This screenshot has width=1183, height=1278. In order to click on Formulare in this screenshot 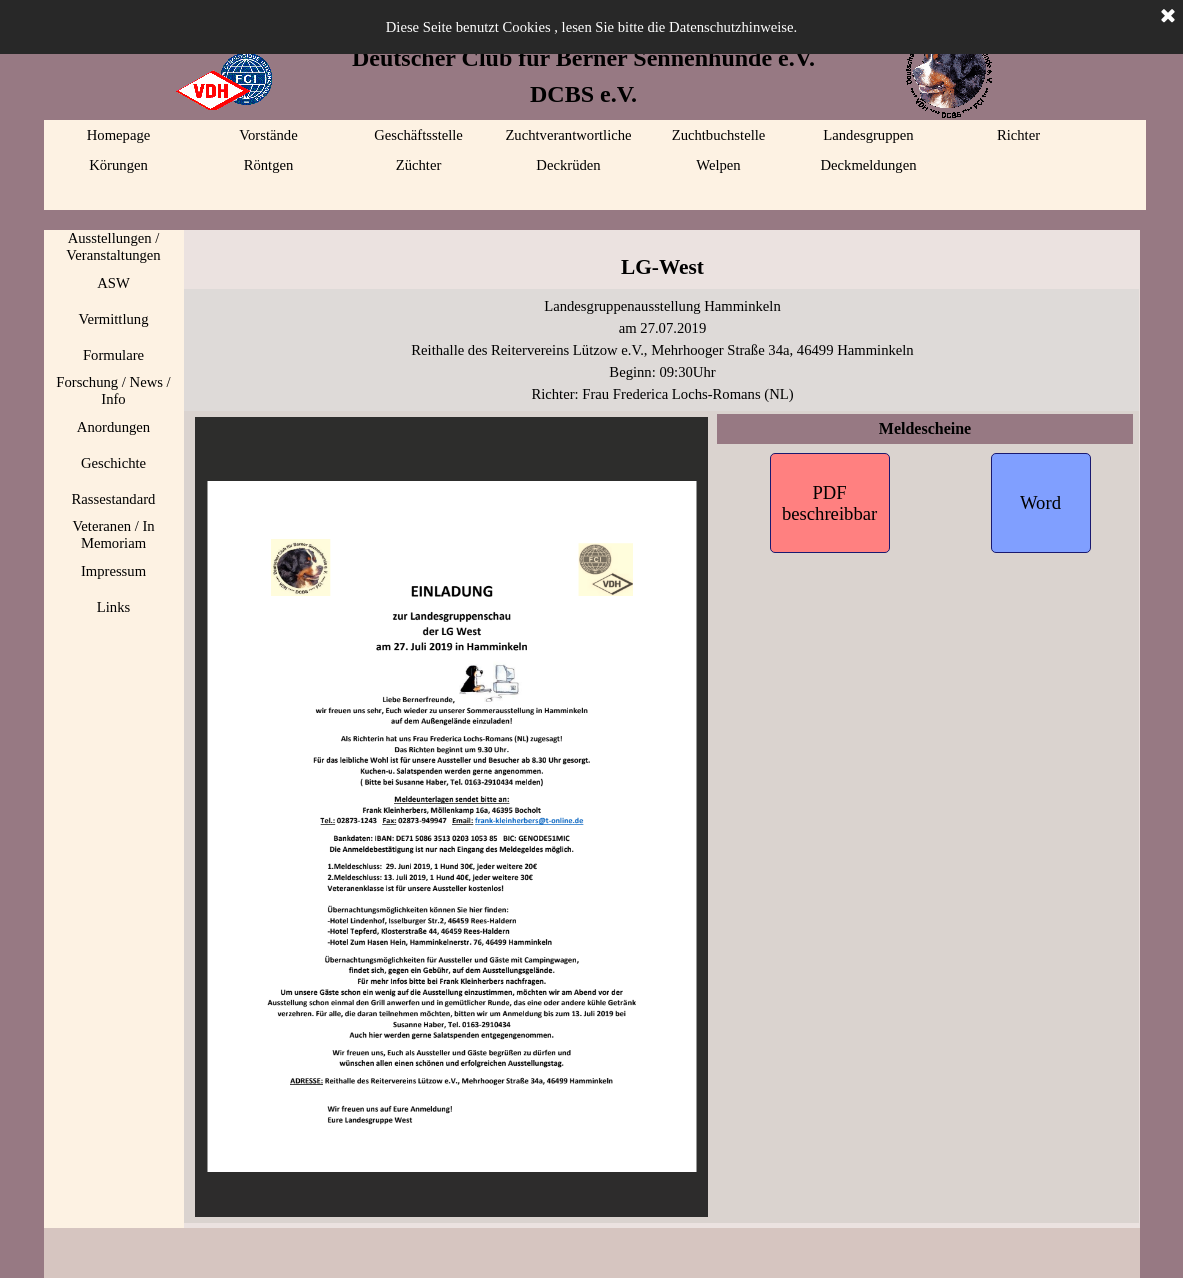, I will do `click(113, 355)`.